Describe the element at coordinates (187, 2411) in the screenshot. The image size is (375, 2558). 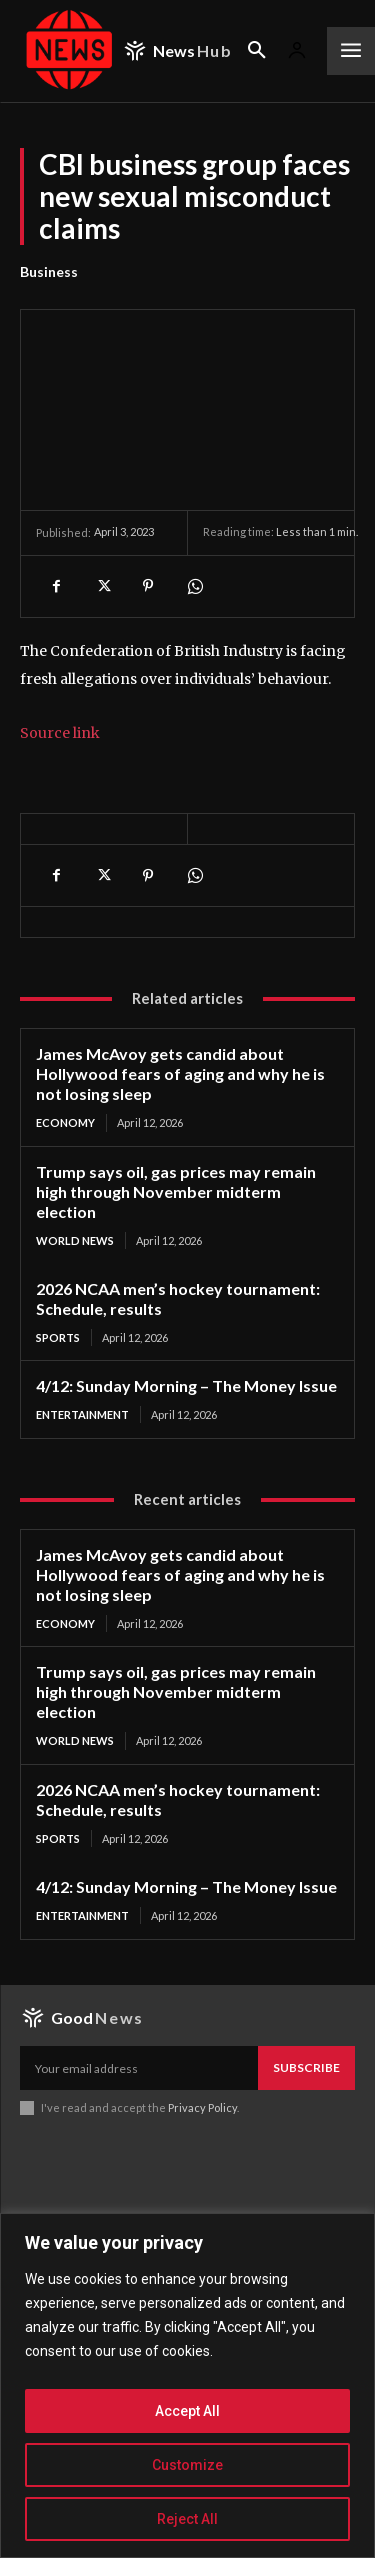
I see `Accept All` at that location.